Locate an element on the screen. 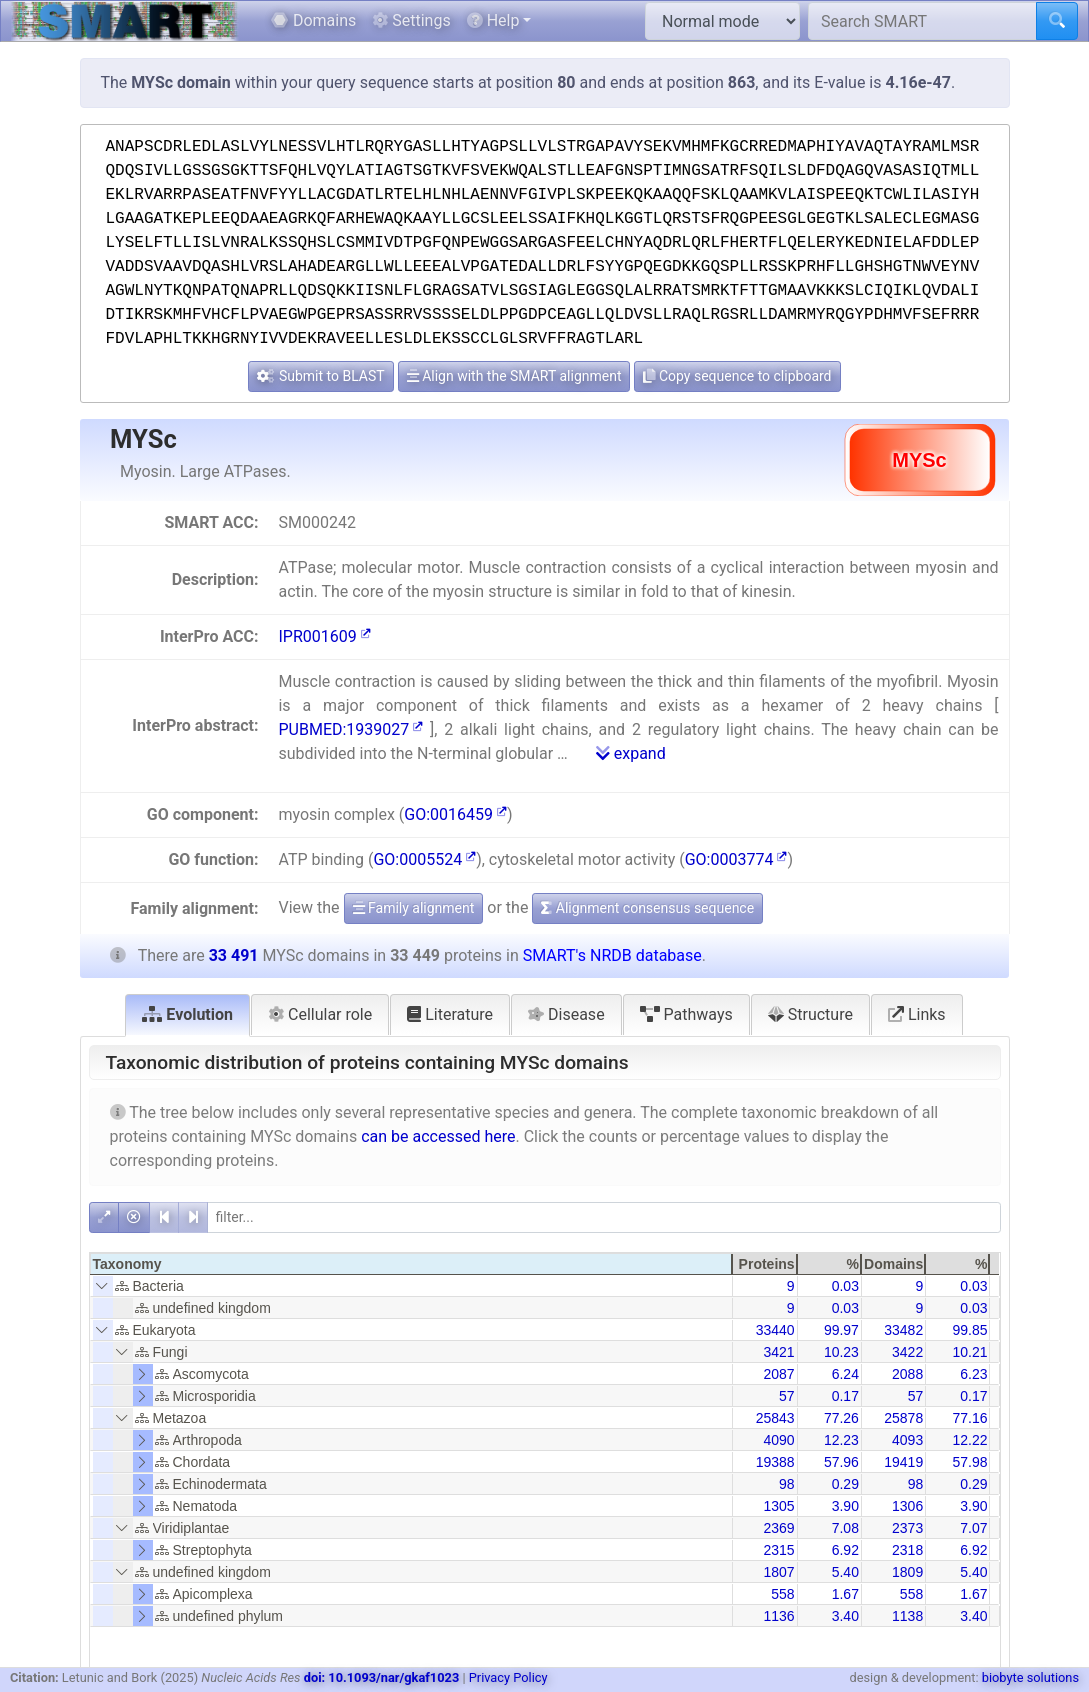 The image size is (1089, 1692). 2373 is located at coordinates (907, 1528).